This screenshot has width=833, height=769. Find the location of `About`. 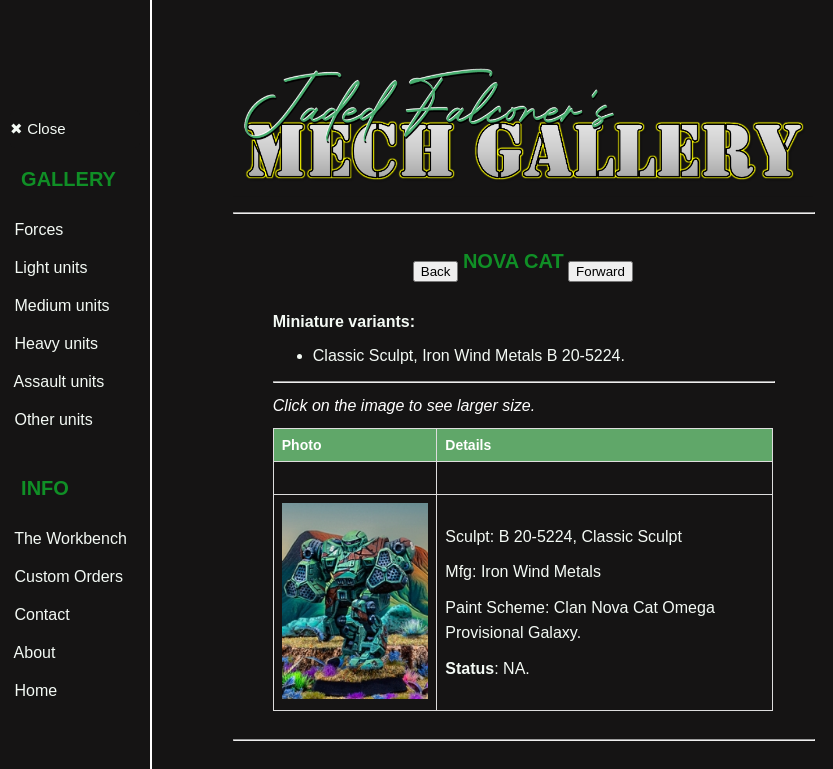

About is located at coordinates (32, 652).